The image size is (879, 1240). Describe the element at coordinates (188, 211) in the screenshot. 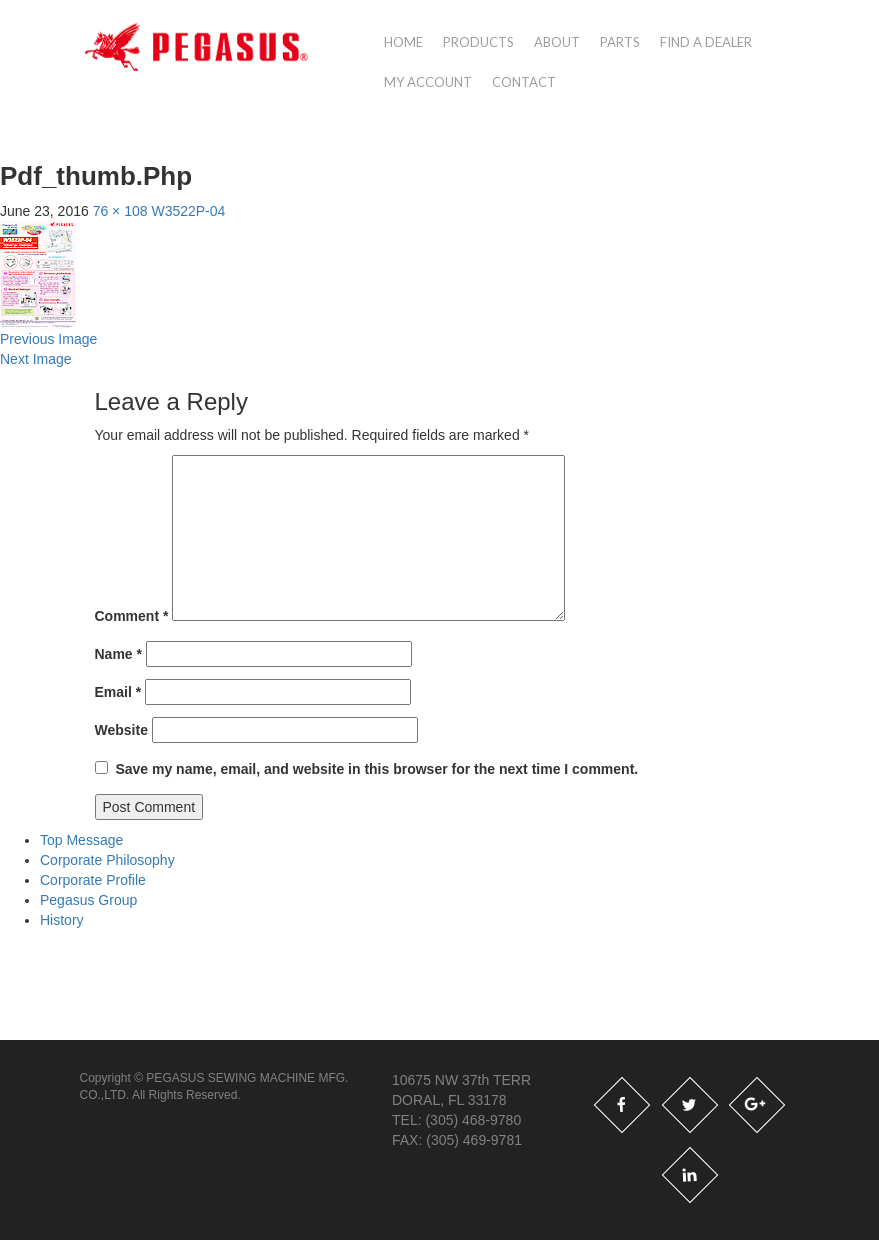

I see `W3522P-04` at that location.